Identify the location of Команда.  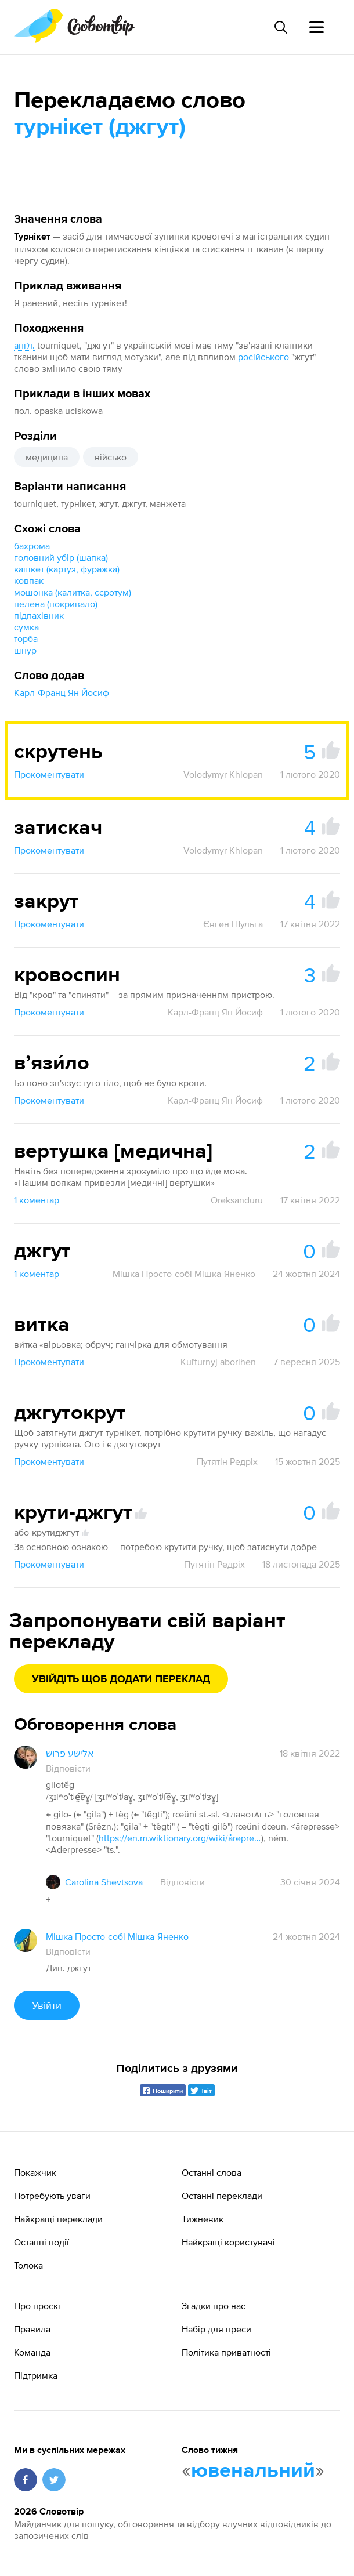
(32, 2352).